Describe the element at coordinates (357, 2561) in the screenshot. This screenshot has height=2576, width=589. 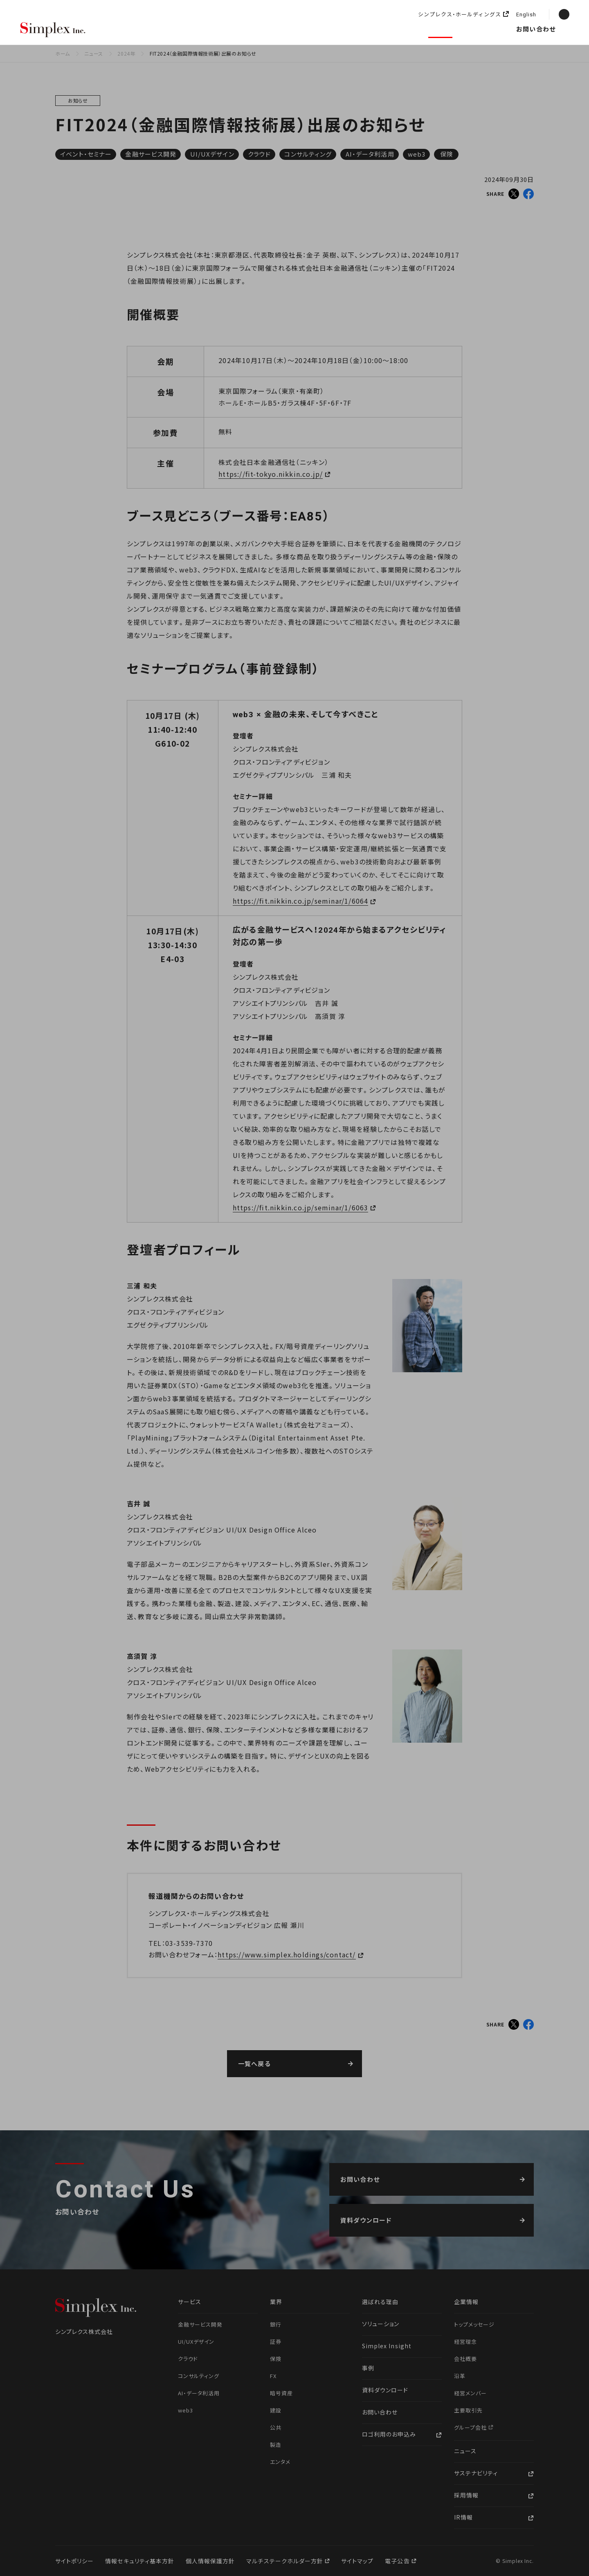
I see `サイトマップ` at that location.